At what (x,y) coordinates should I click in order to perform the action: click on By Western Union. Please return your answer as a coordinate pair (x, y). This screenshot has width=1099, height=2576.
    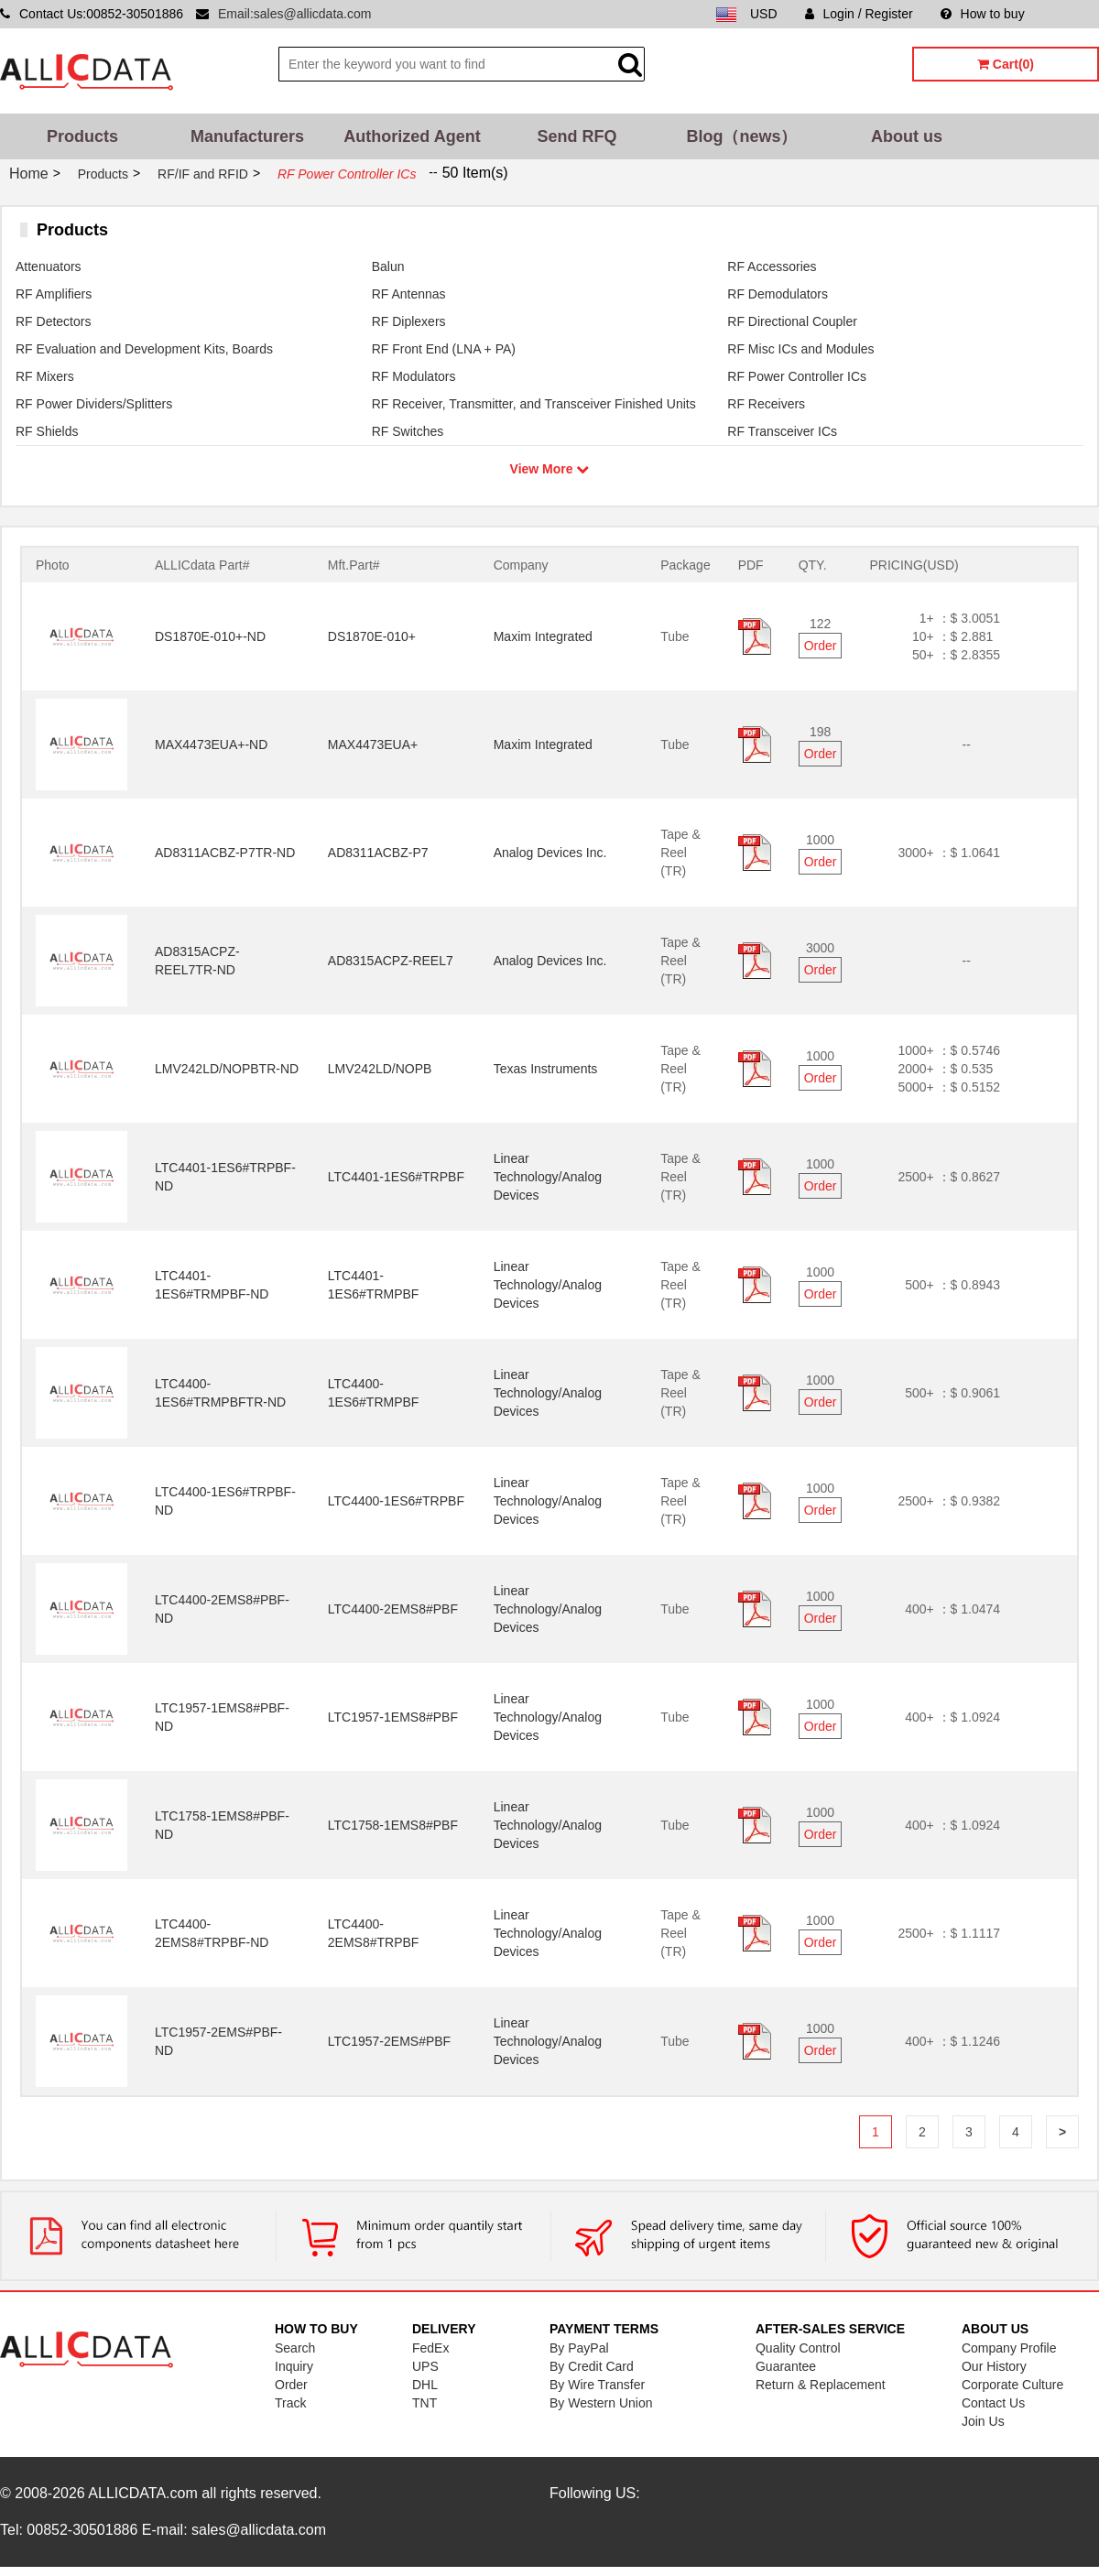
    Looking at the image, I should click on (601, 2403).